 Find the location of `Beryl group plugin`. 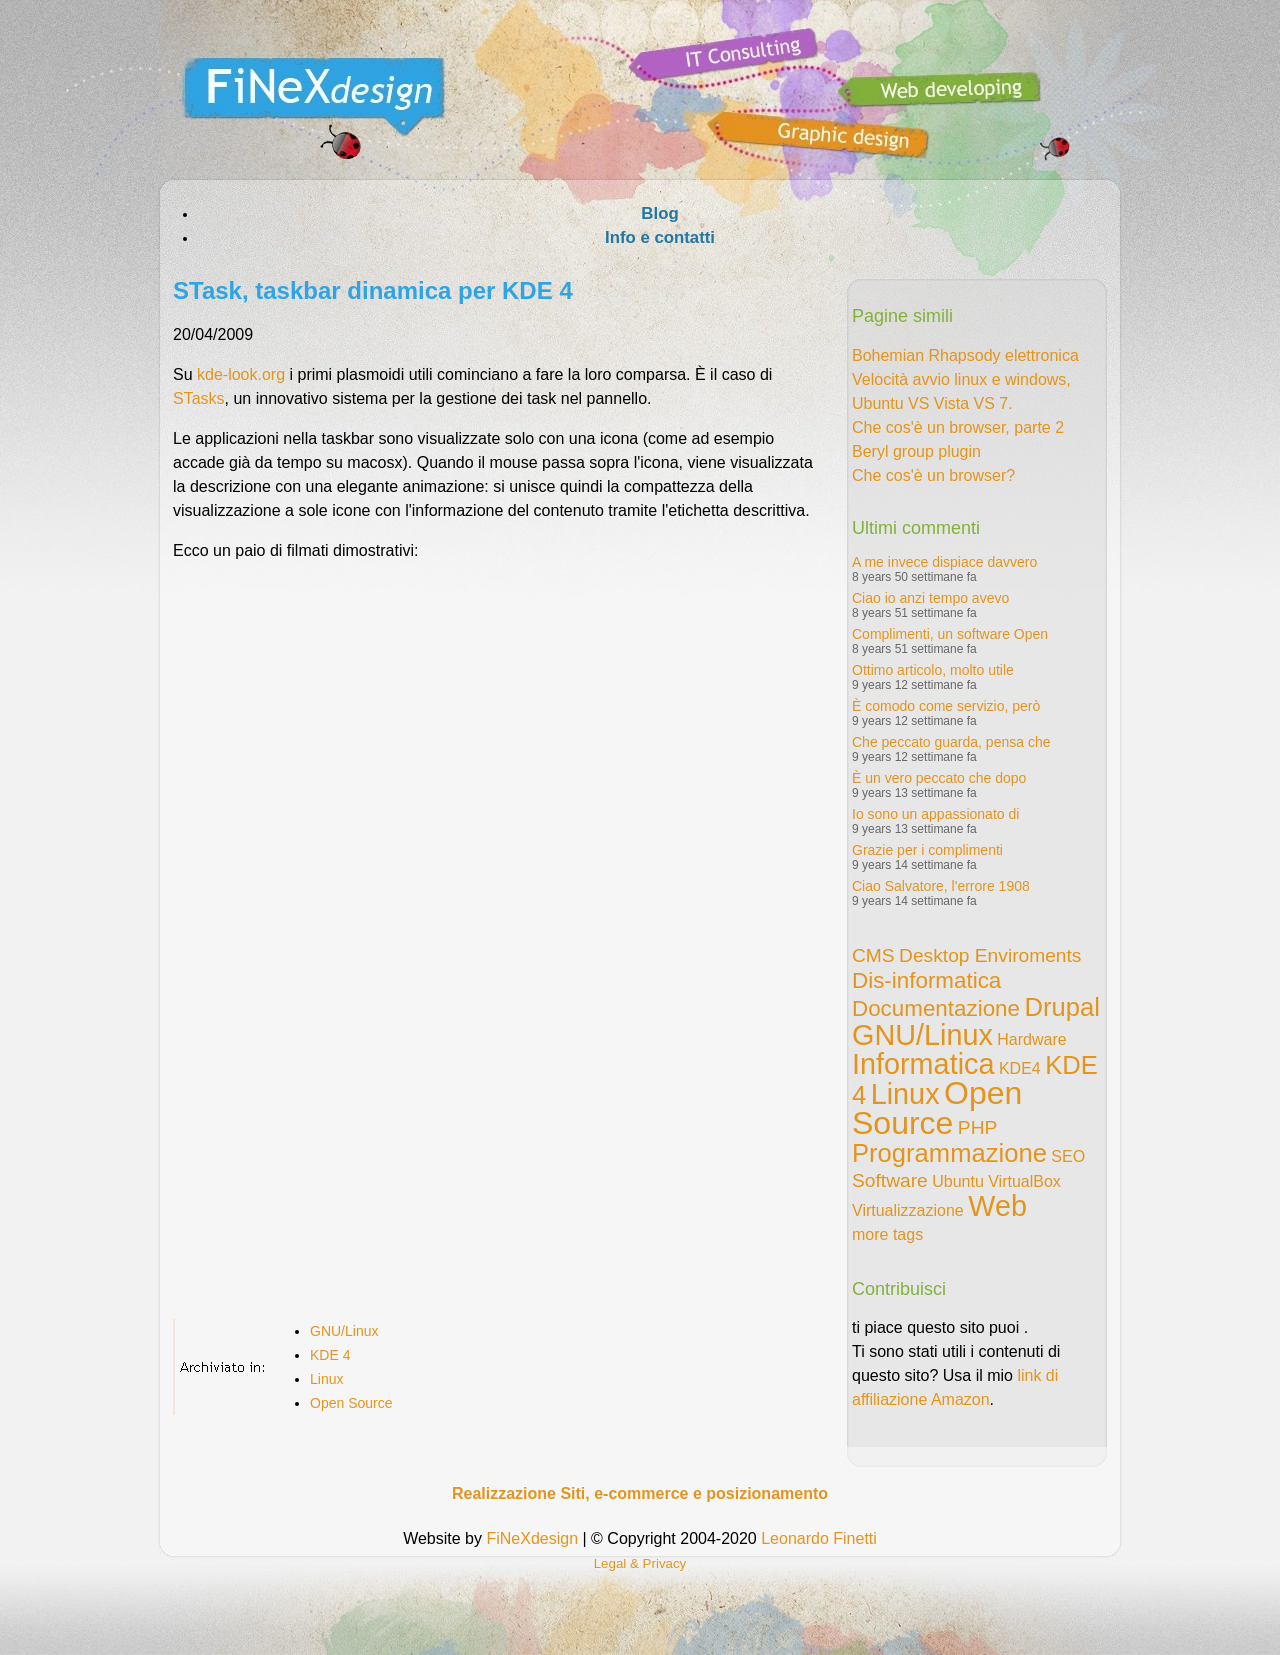

Beryl group plugin is located at coordinates (916, 451).